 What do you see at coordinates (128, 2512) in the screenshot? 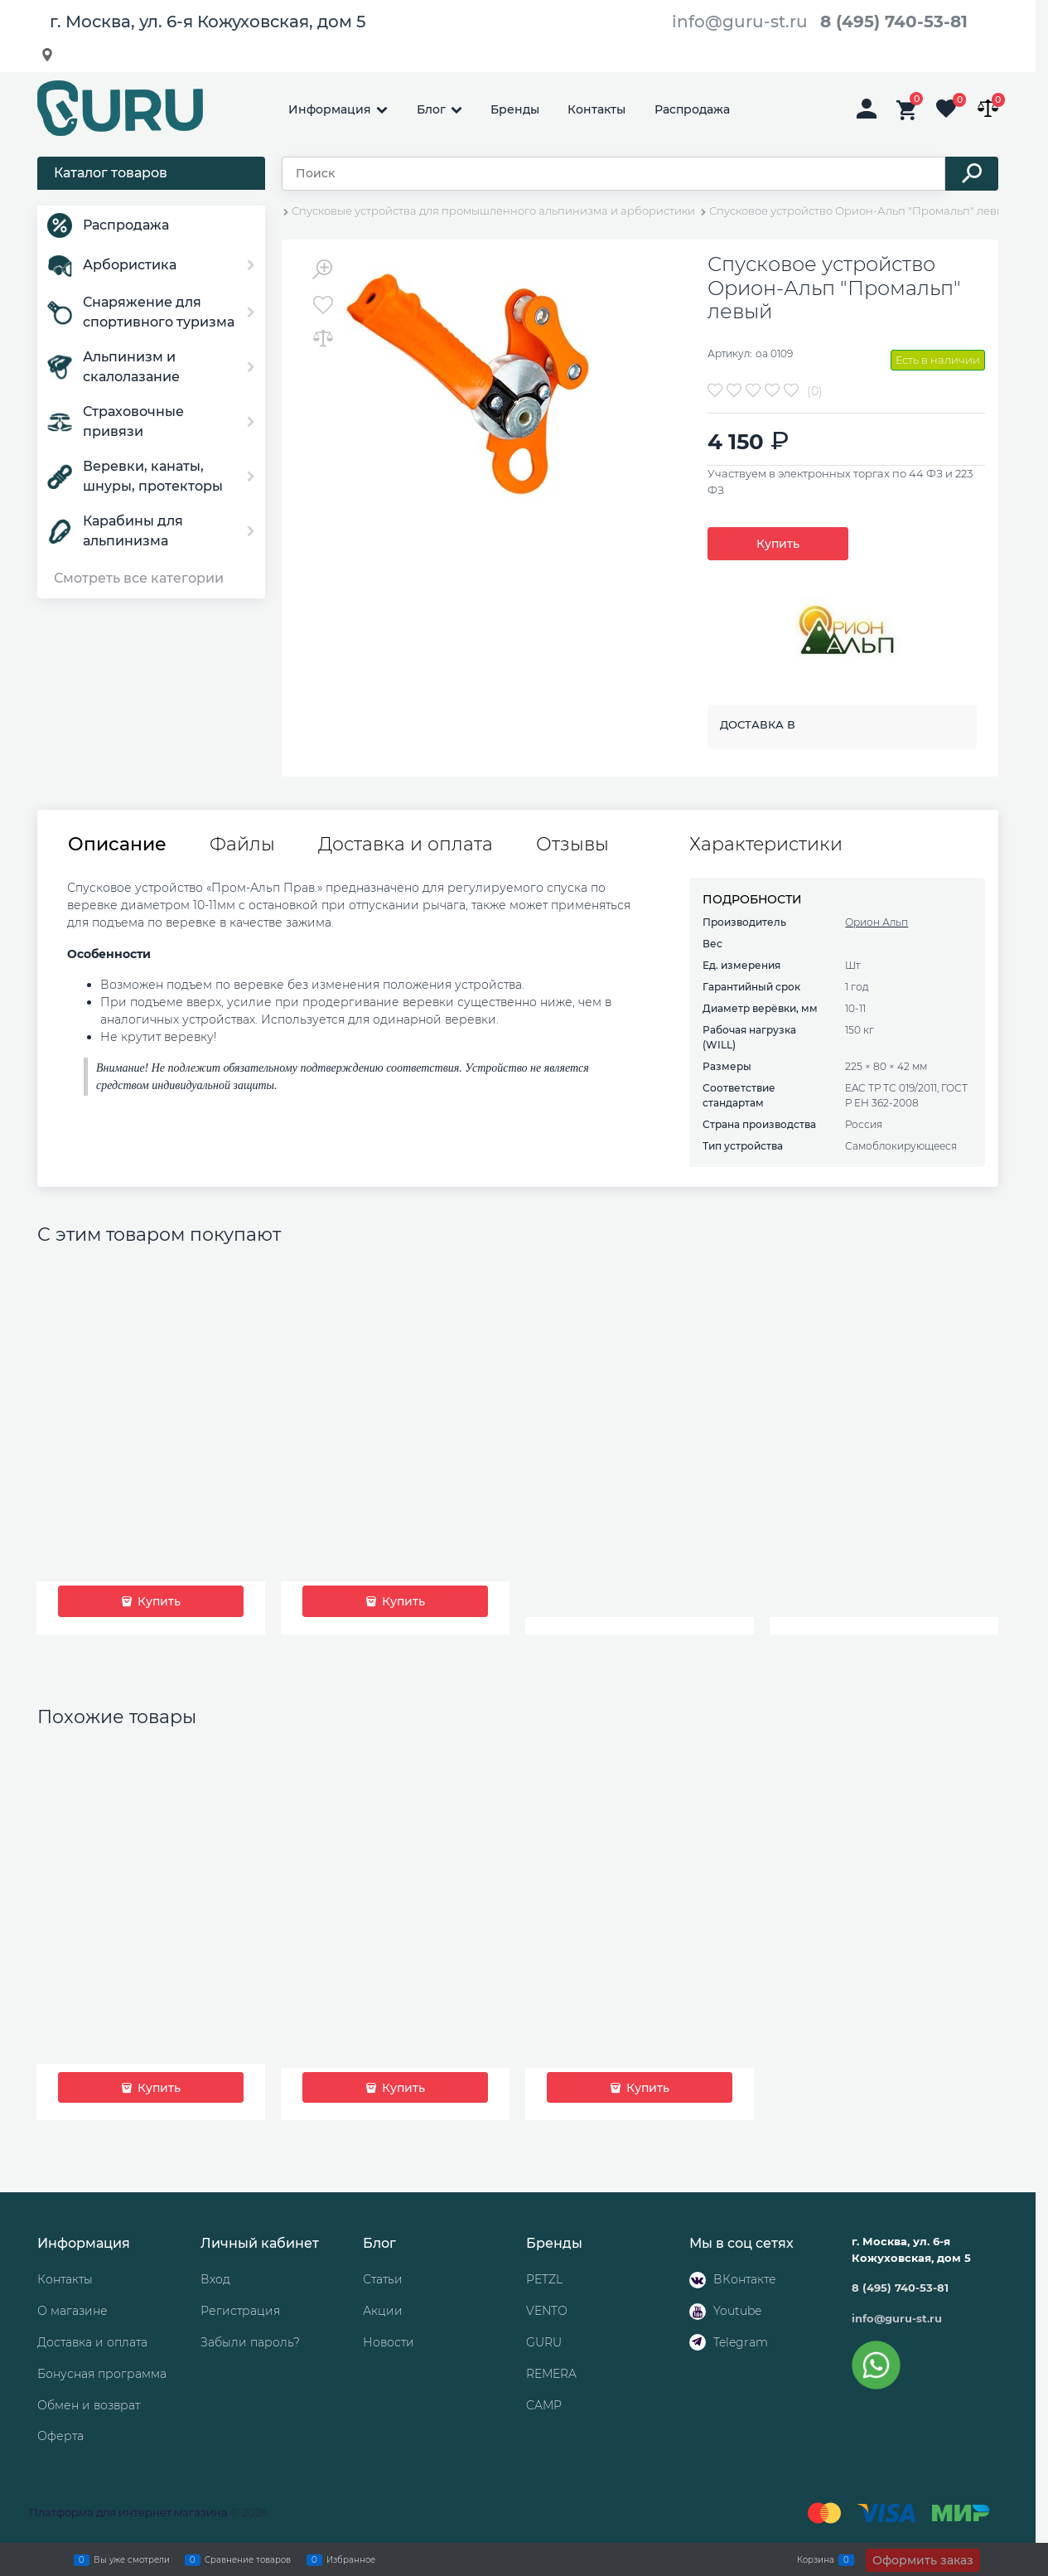
I see `Платформа для интернет магазина` at bounding box center [128, 2512].